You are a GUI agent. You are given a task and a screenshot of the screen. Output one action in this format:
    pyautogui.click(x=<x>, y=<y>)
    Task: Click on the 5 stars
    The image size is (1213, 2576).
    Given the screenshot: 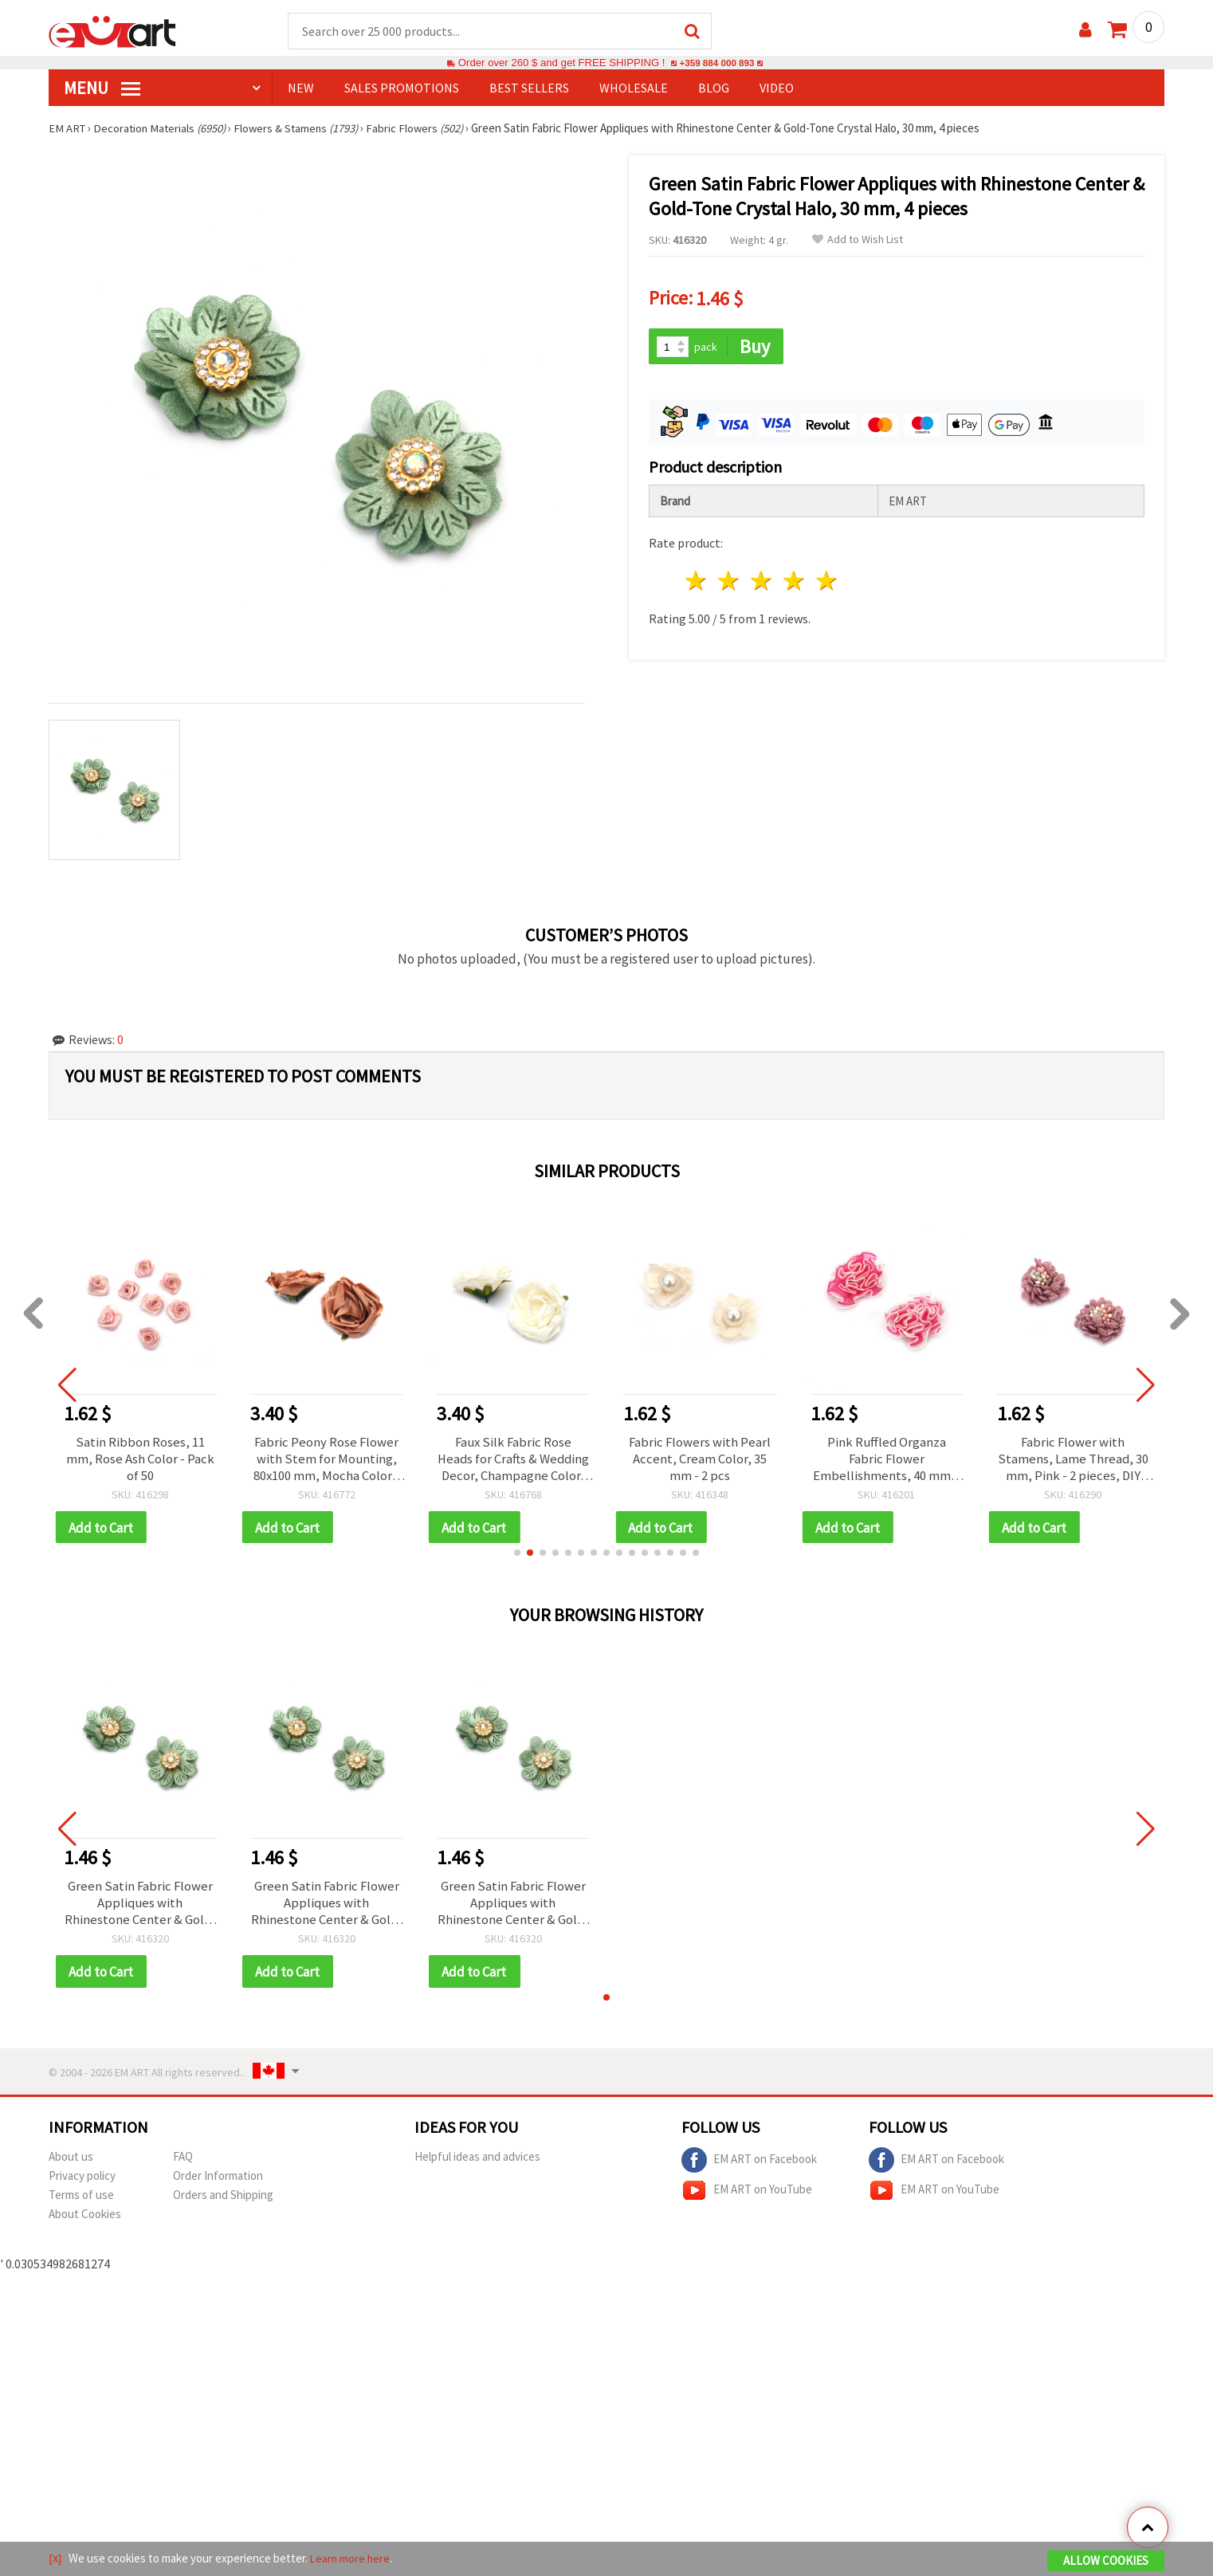 What is the action you would take?
    pyautogui.click(x=827, y=579)
    